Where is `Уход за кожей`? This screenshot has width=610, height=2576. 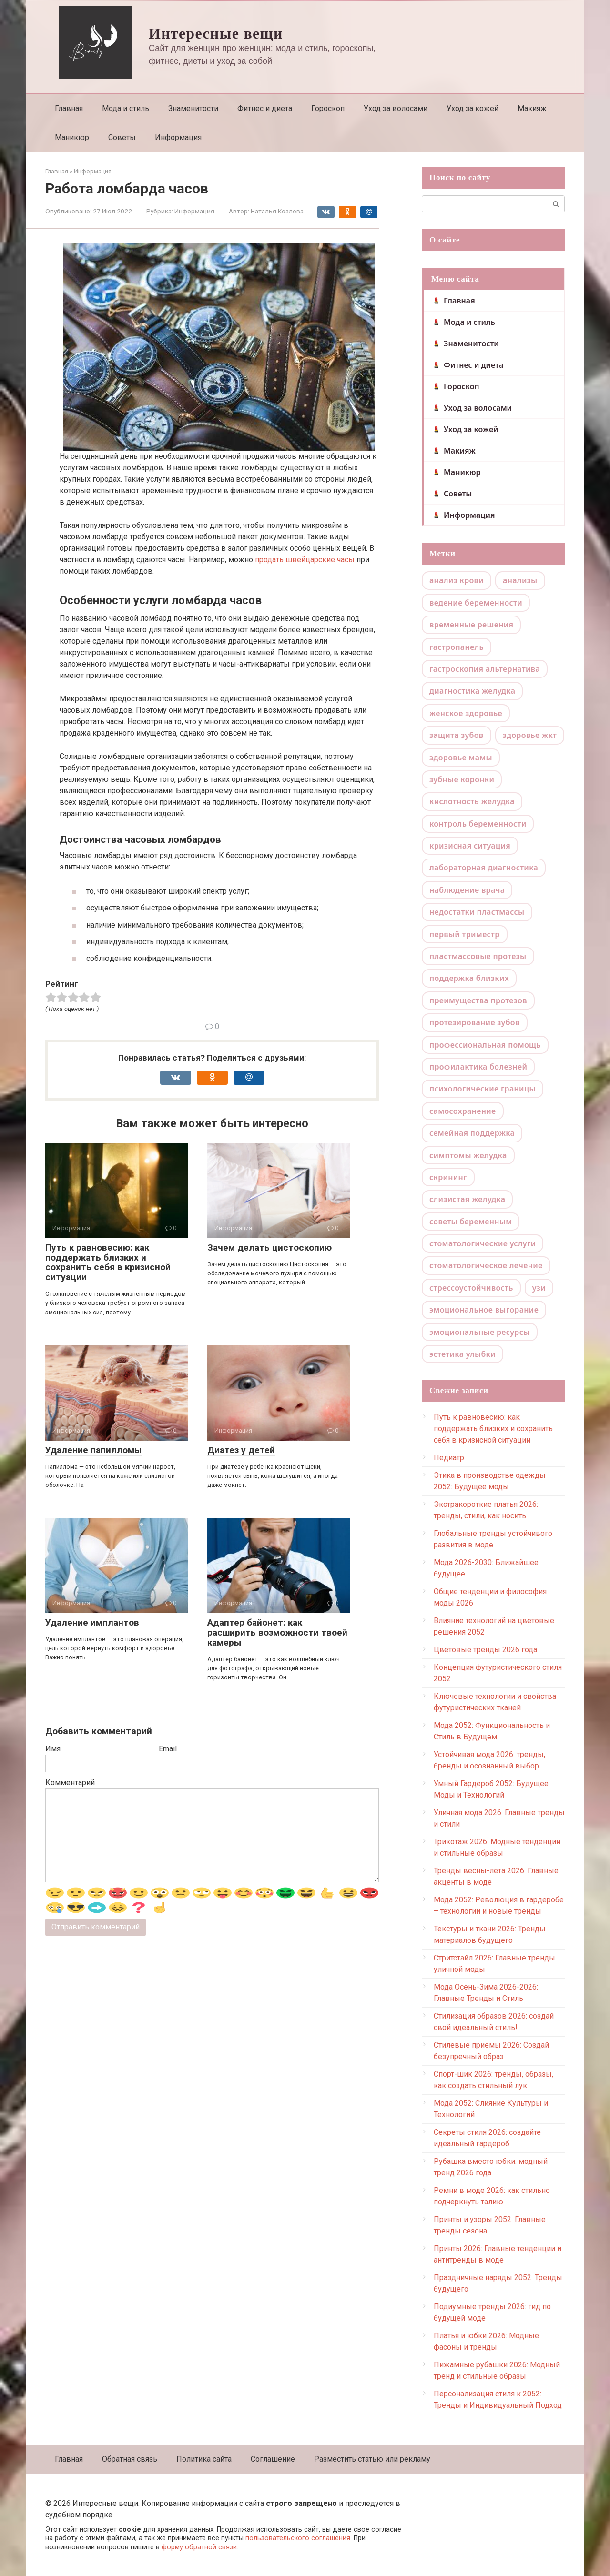 Уход за кожей is located at coordinates (472, 108).